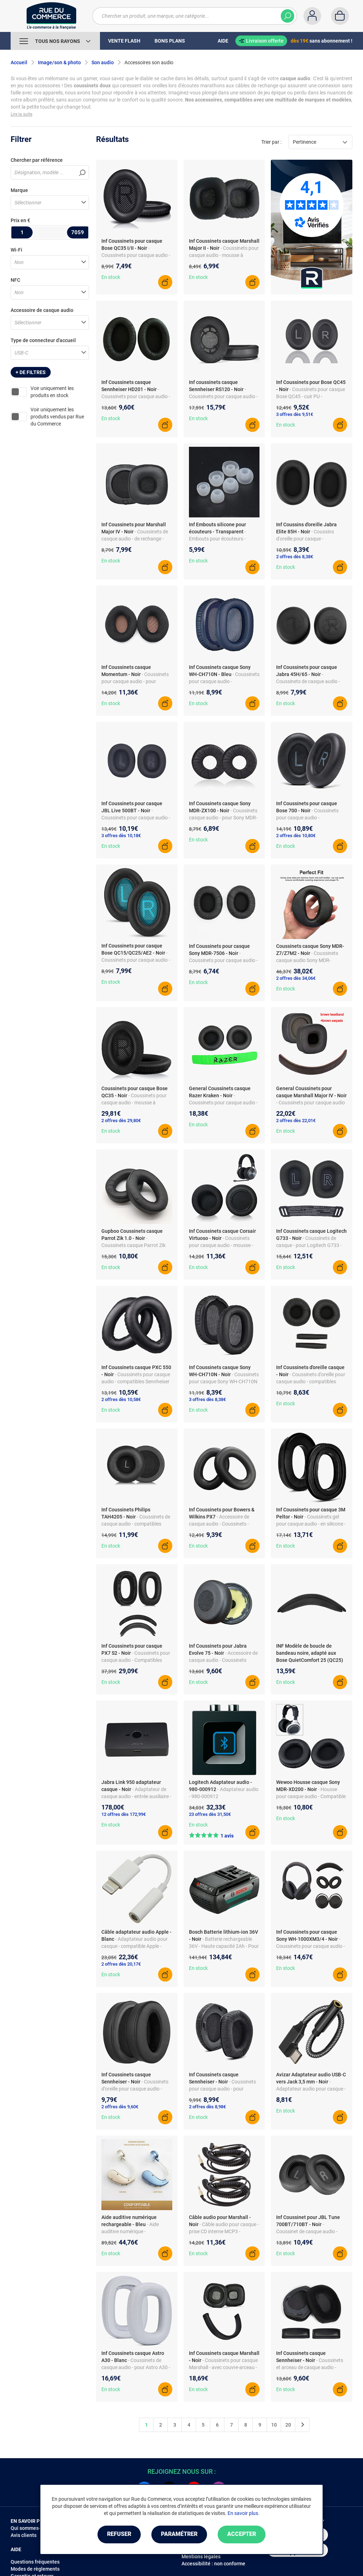  I want to click on - Câble audio pour casque - prise CD interne MCP3 - contacts plaqués or, so click(224, 2231).